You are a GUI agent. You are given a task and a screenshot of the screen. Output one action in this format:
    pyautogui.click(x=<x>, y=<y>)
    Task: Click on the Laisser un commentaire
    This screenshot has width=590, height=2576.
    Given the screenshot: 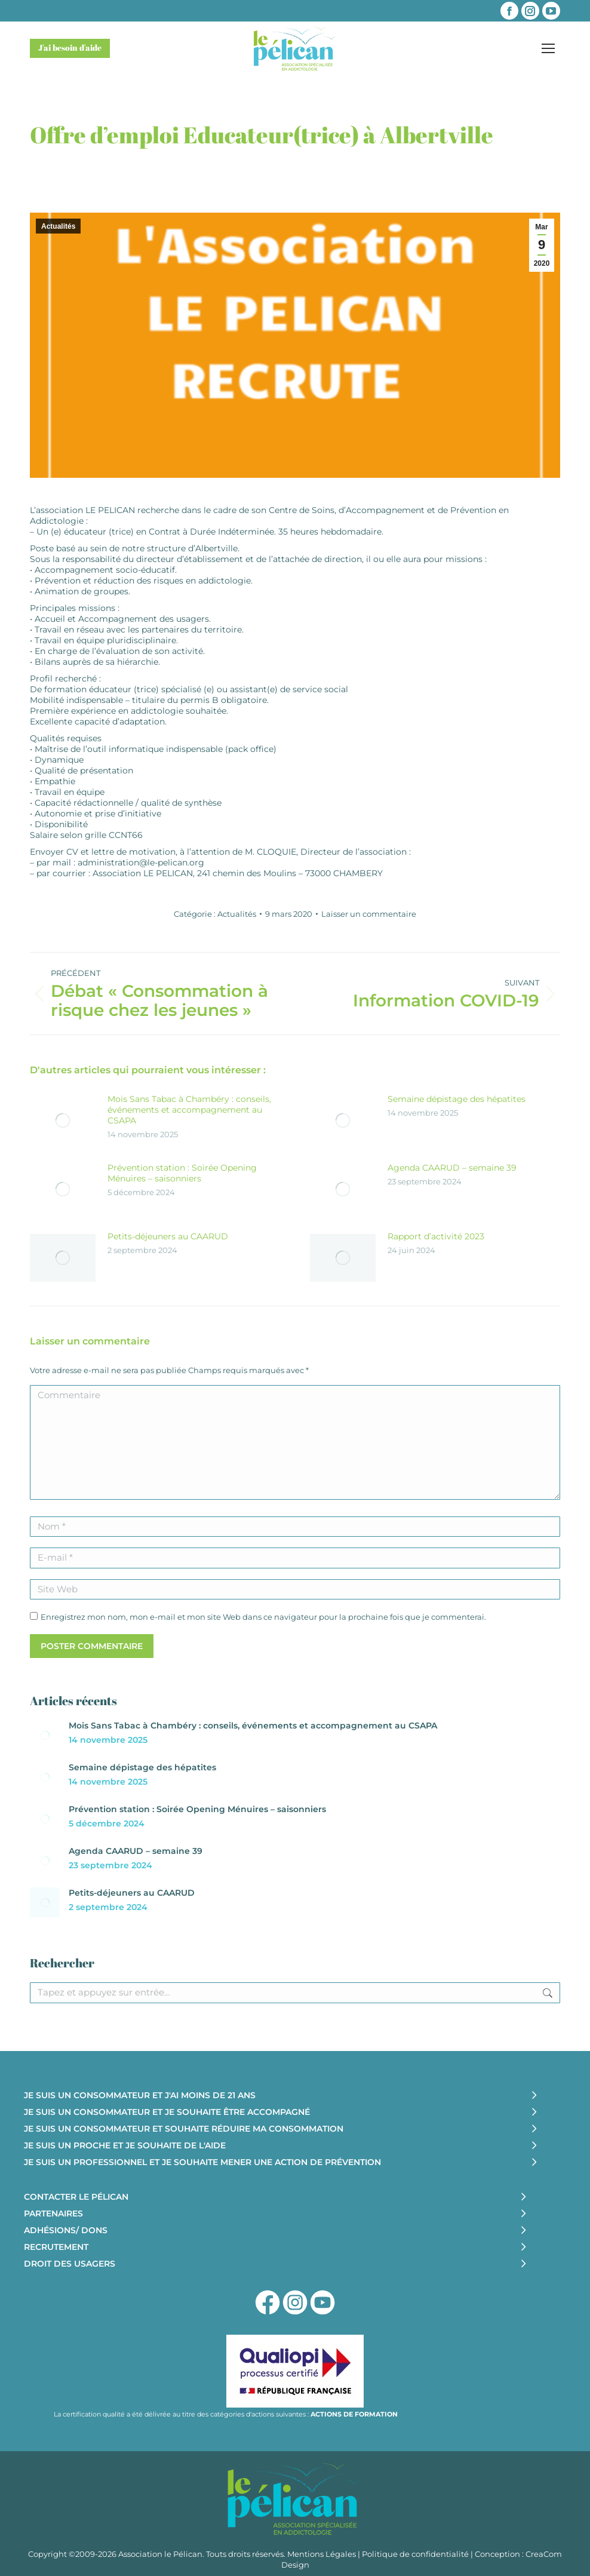 What is the action you would take?
    pyautogui.click(x=368, y=914)
    